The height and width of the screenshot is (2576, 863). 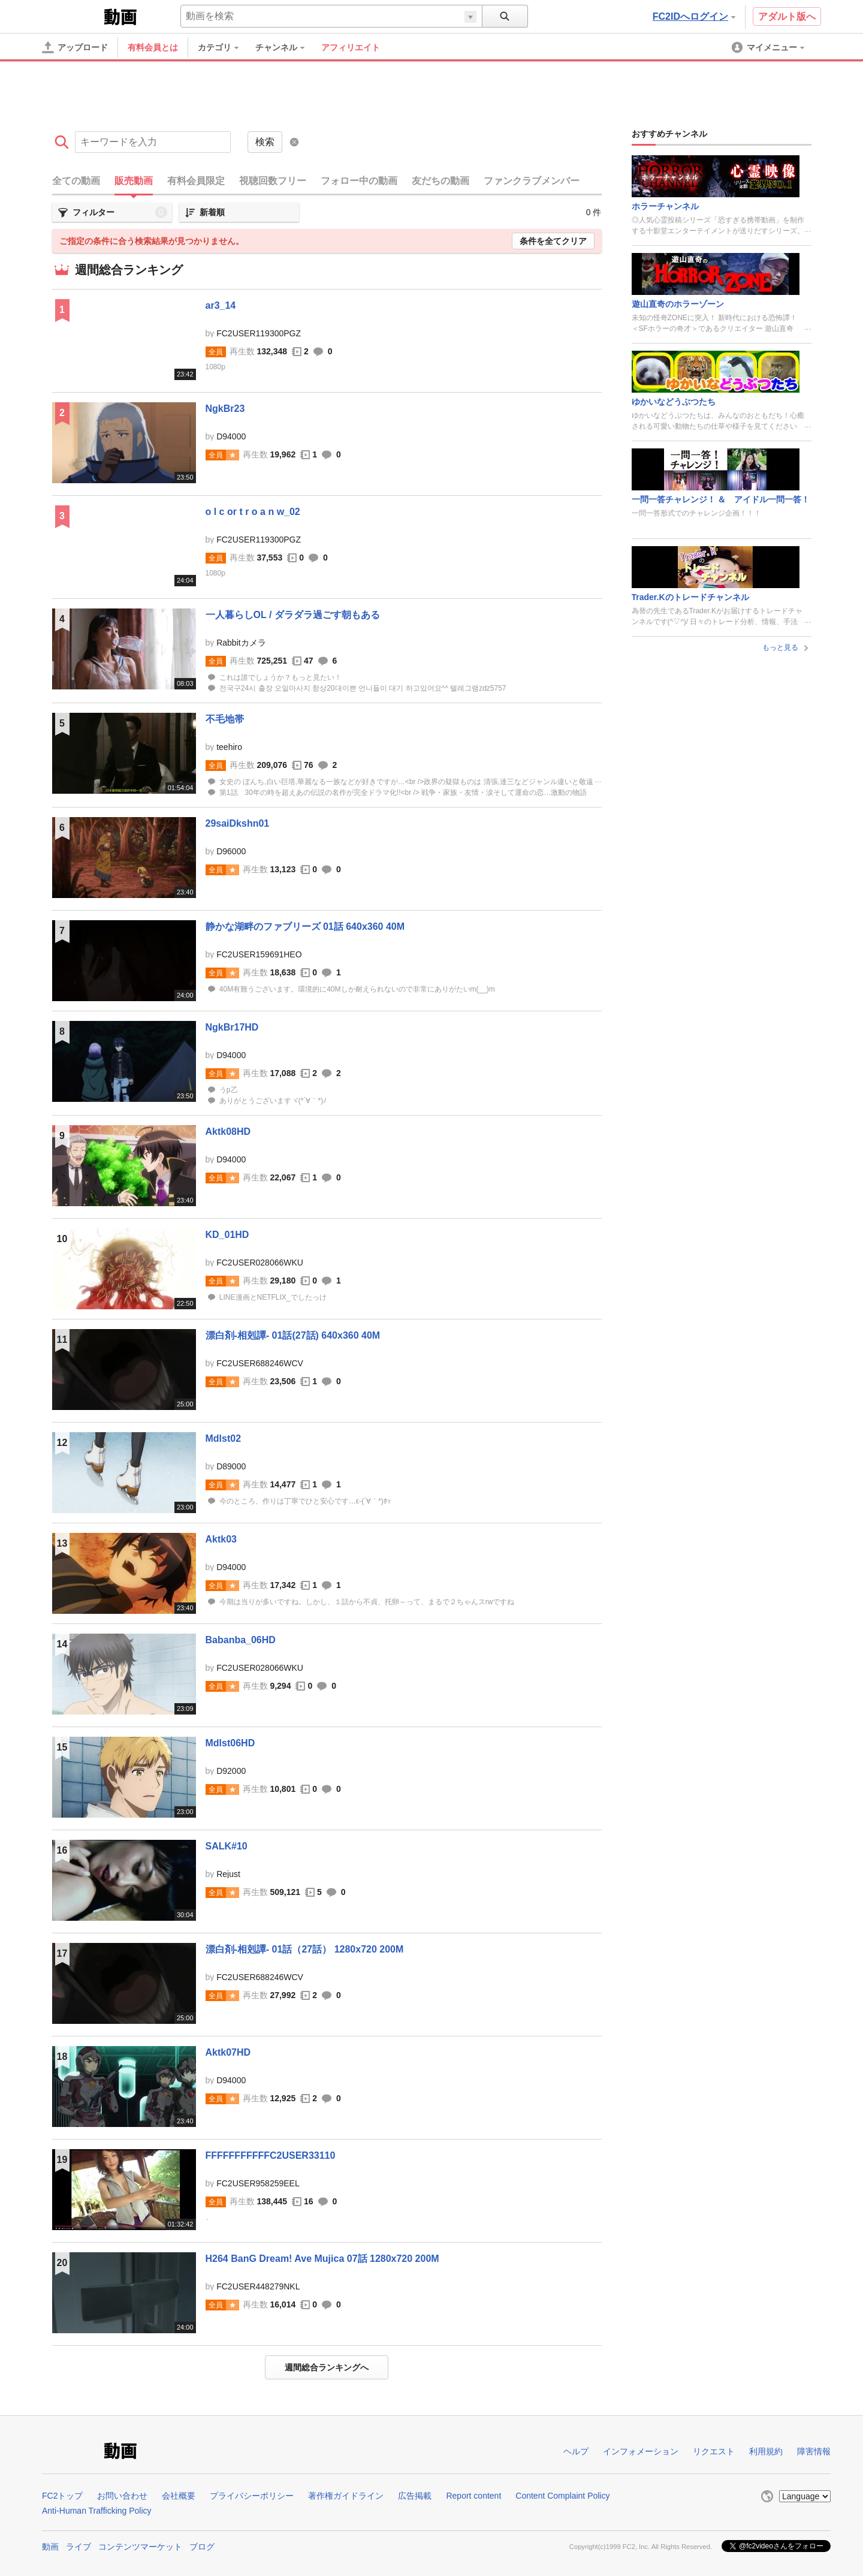 I want to click on もっと見る, so click(x=786, y=647).